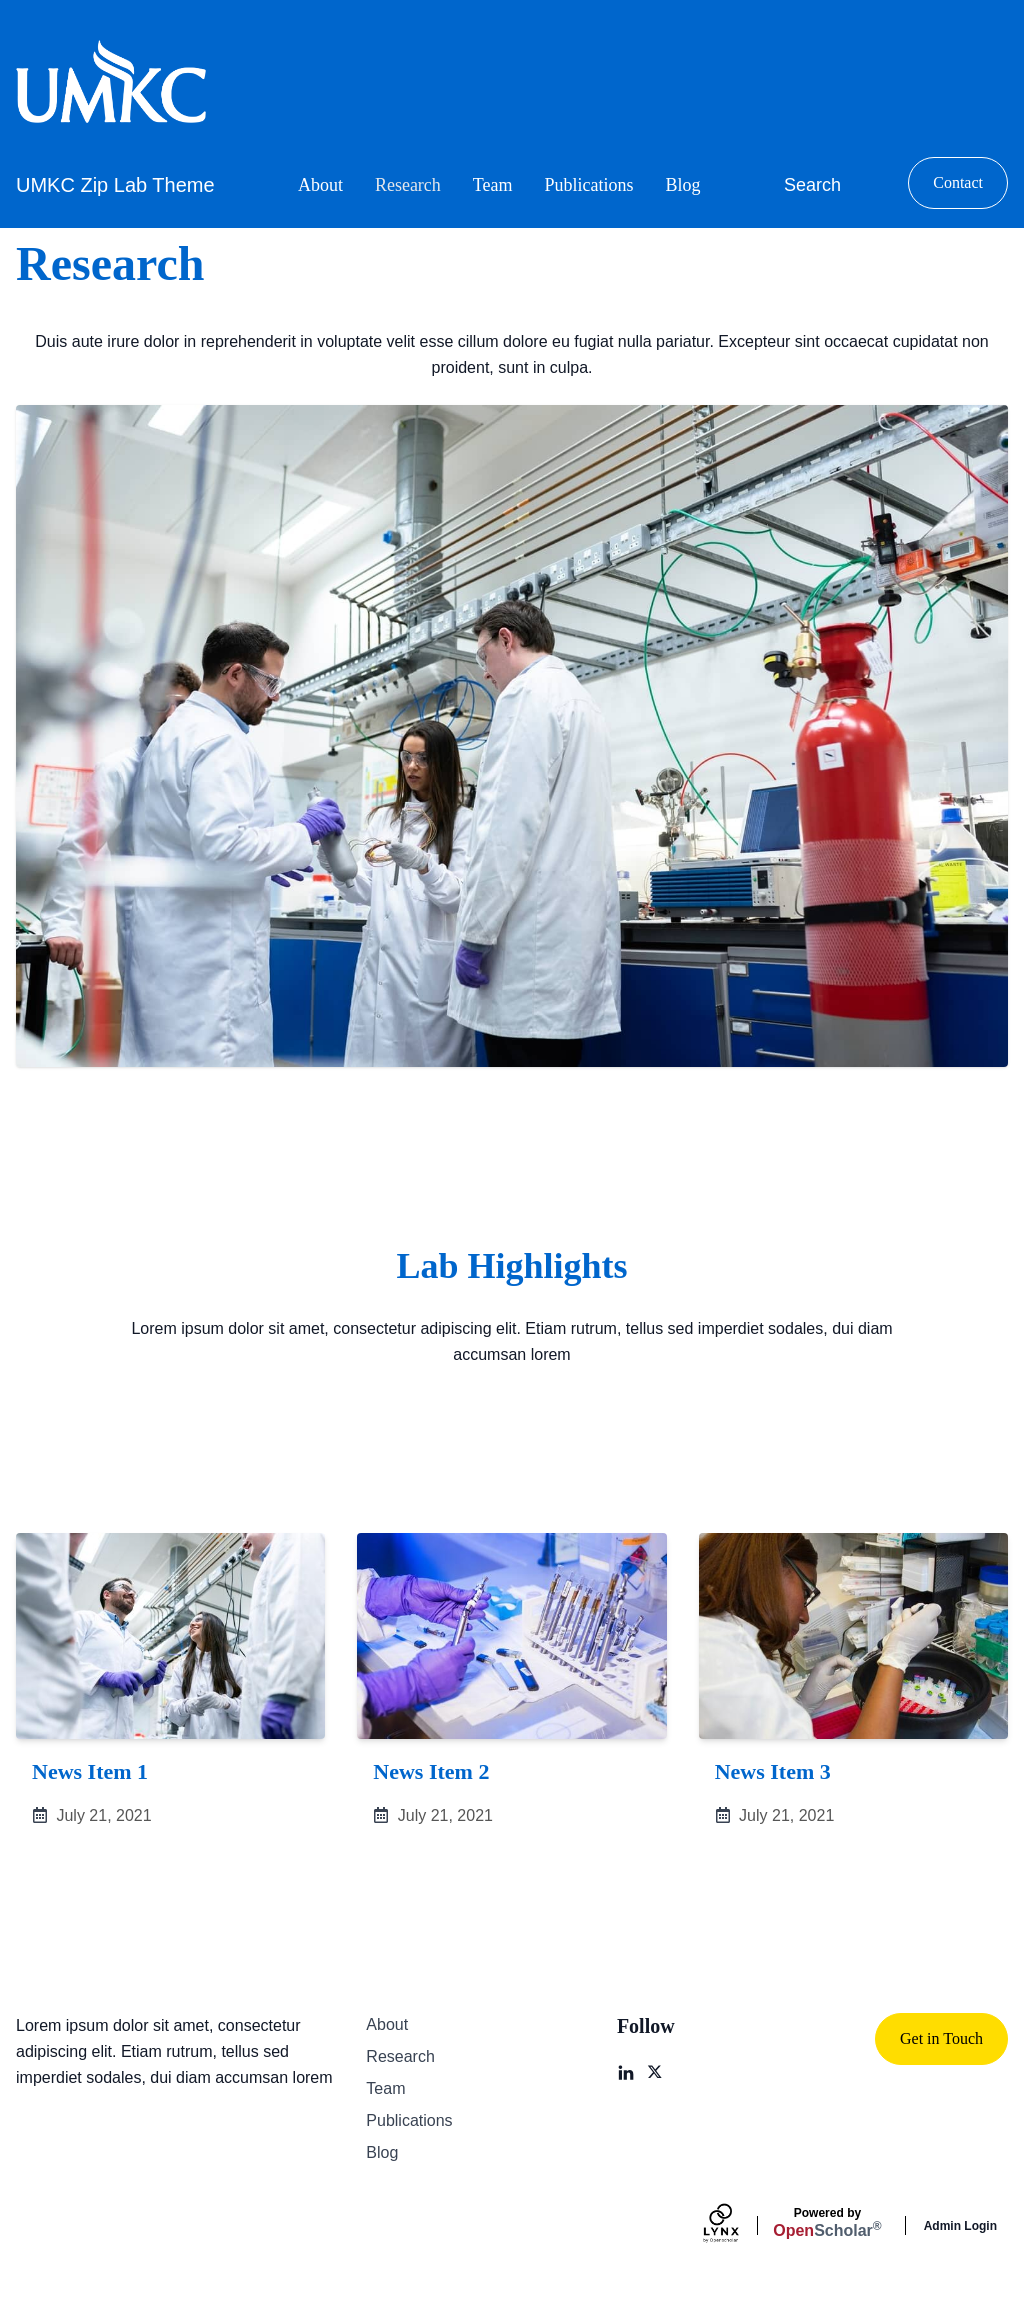  I want to click on [LinkedIn], so click(626, 2073).